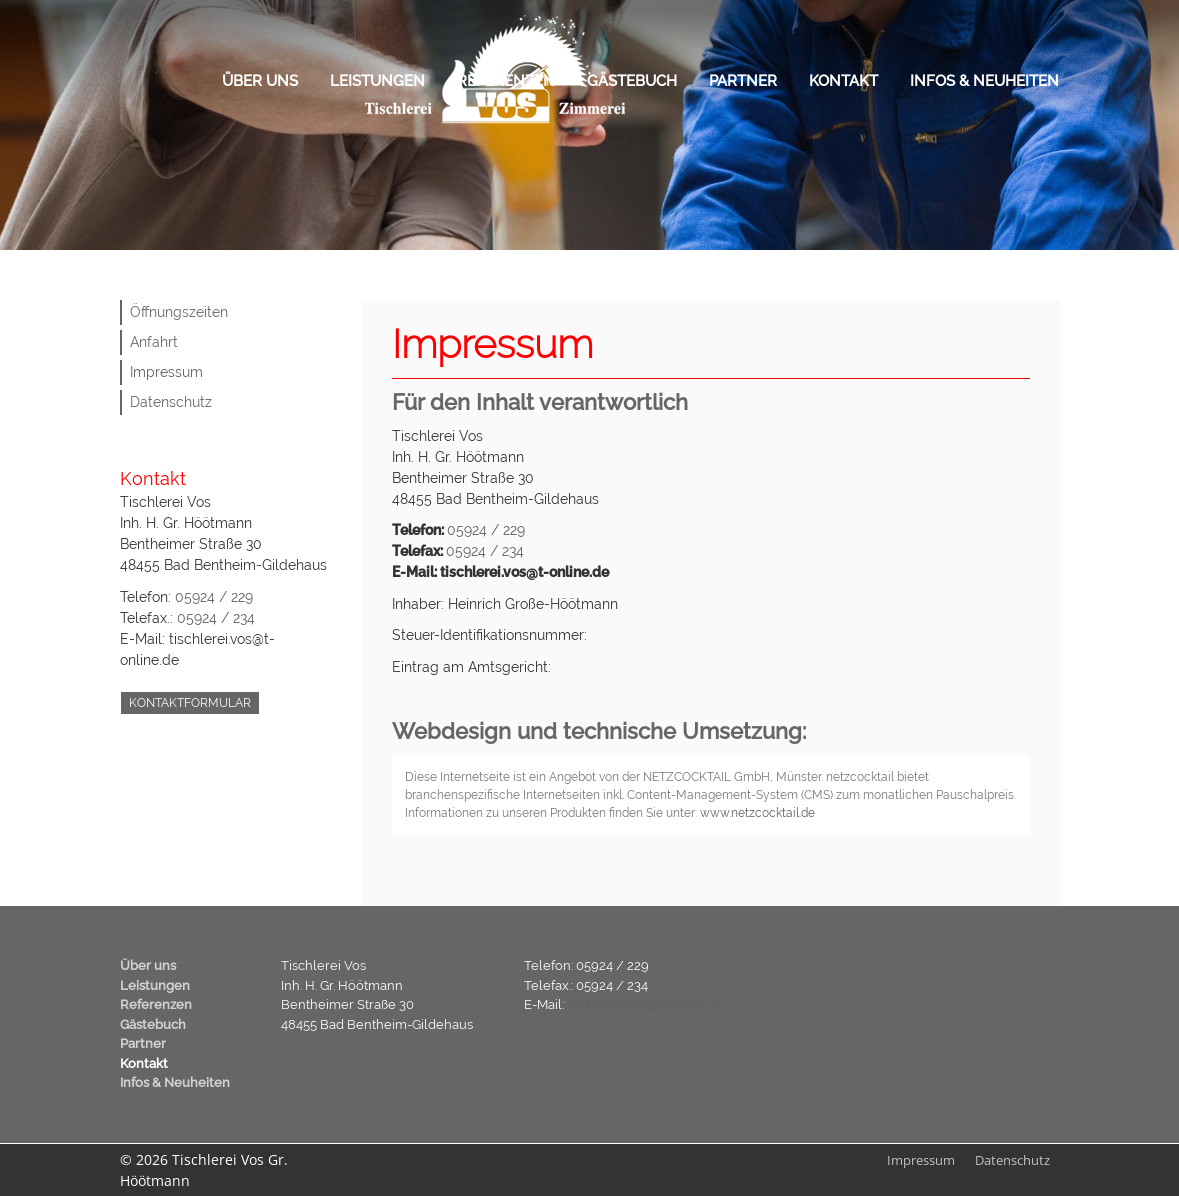 The width and height of the screenshot is (1179, 1196). What do you see at coordinates (166, 372) in the screenshot?
I see `Impressum` at bounding box center [166, 372].